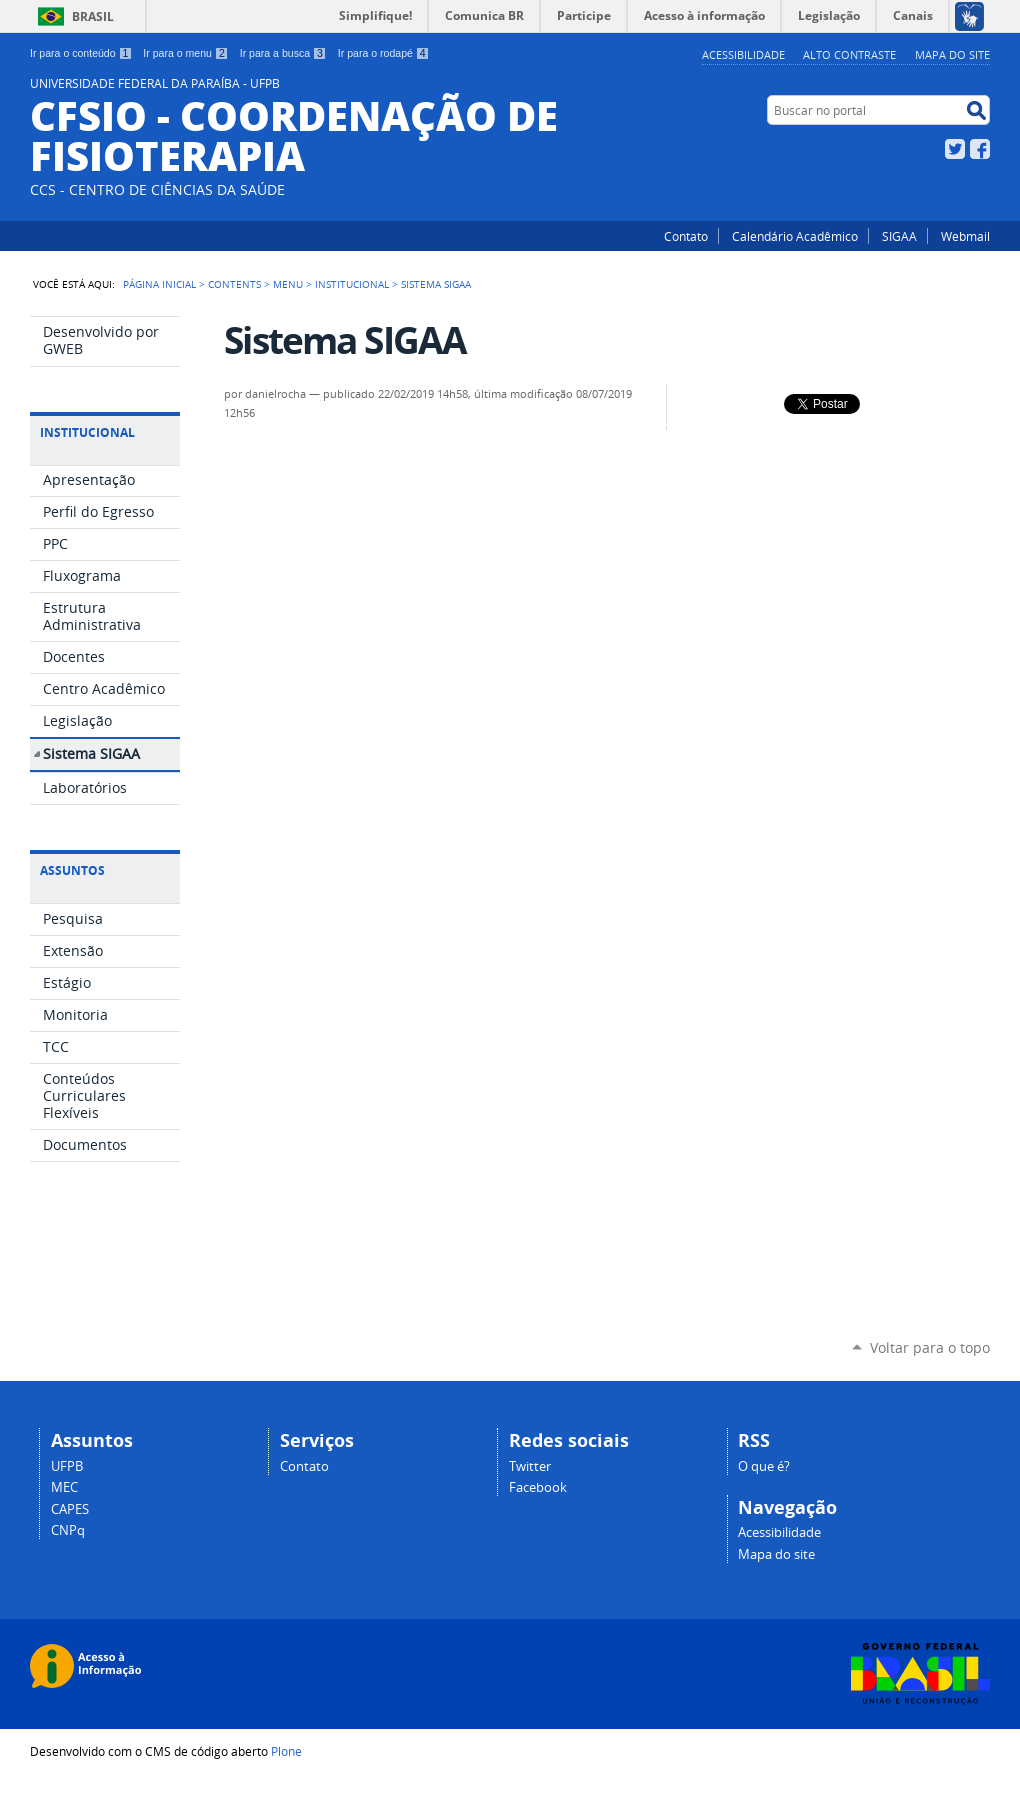 This screenshot has width=1020, height=1806. I want to click on CAPES, so click(70, 1509).